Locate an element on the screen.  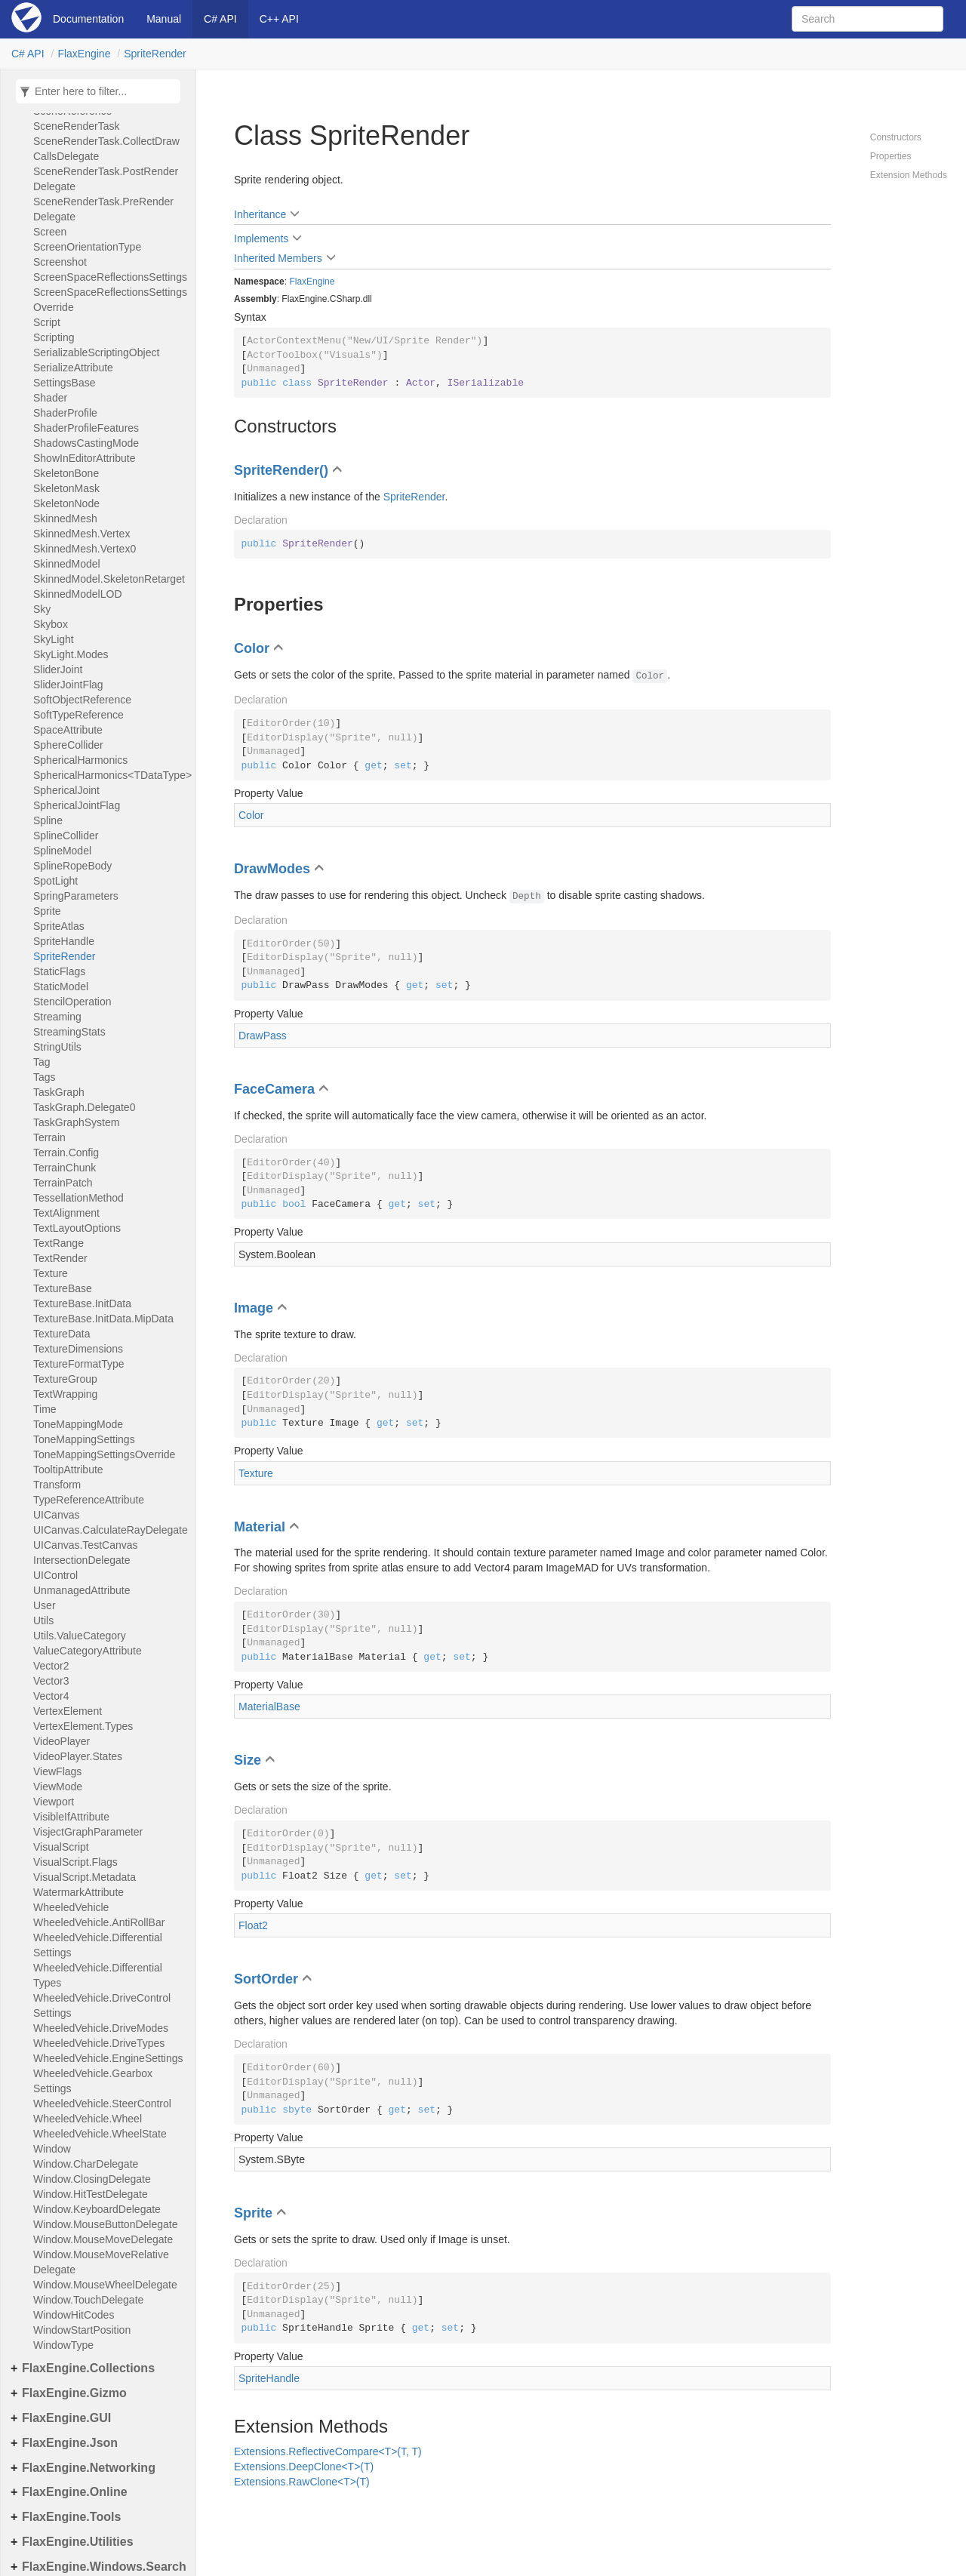
FlaxEngine.GUI is located at coordinates (66, 2417).